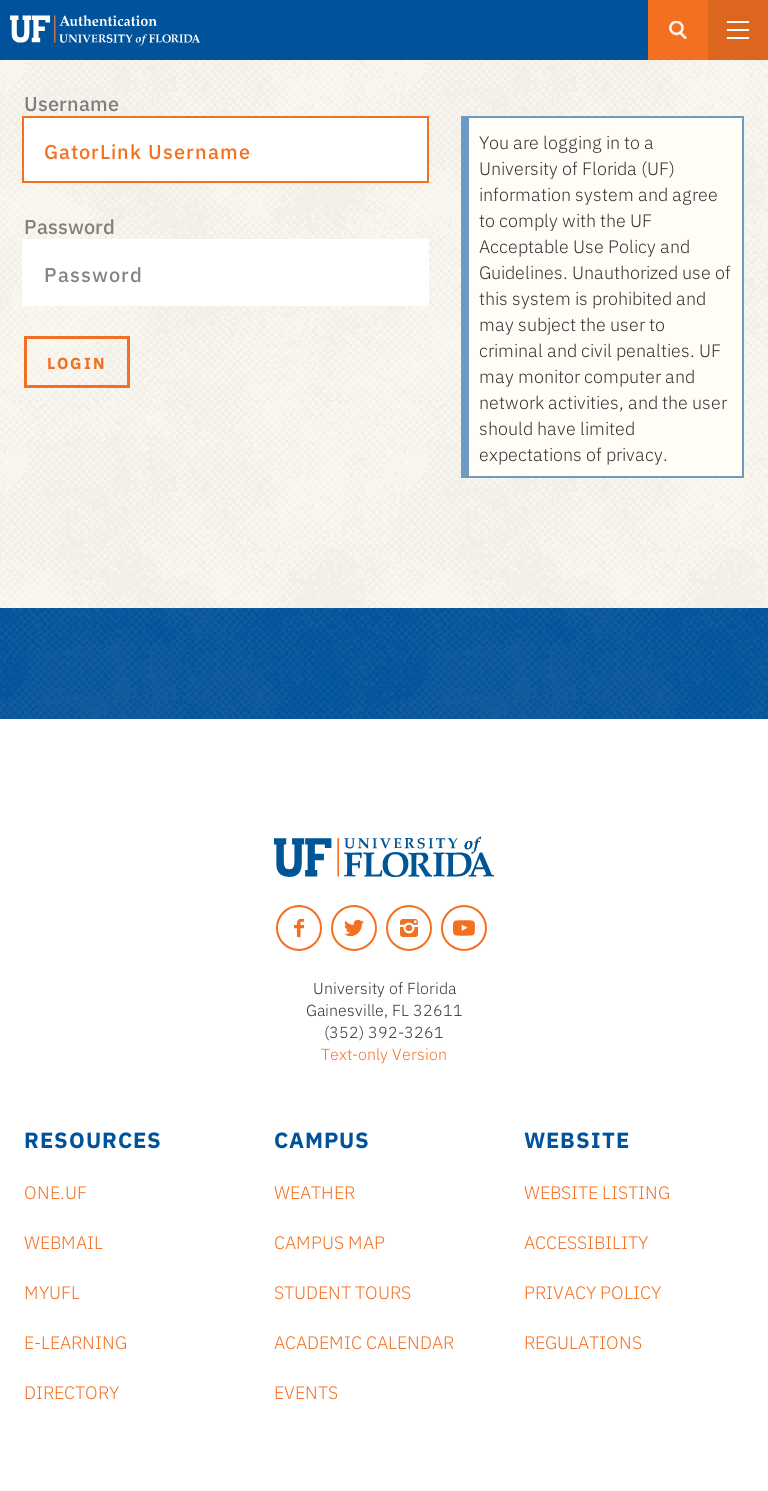 The image size is (768, 1491). What do you see at coordinates (597, 1191) in the screenshot?
I see `Website Listing` at bounding box center [597, 1191].